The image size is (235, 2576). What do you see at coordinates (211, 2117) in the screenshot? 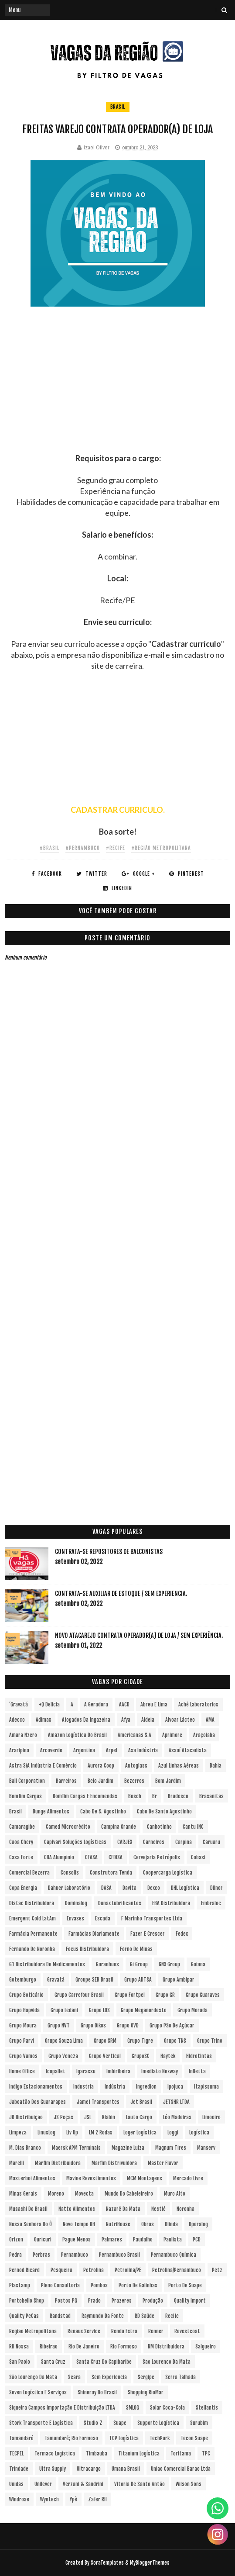
I see `Limoeiro` at bounding box center [211, 2117].